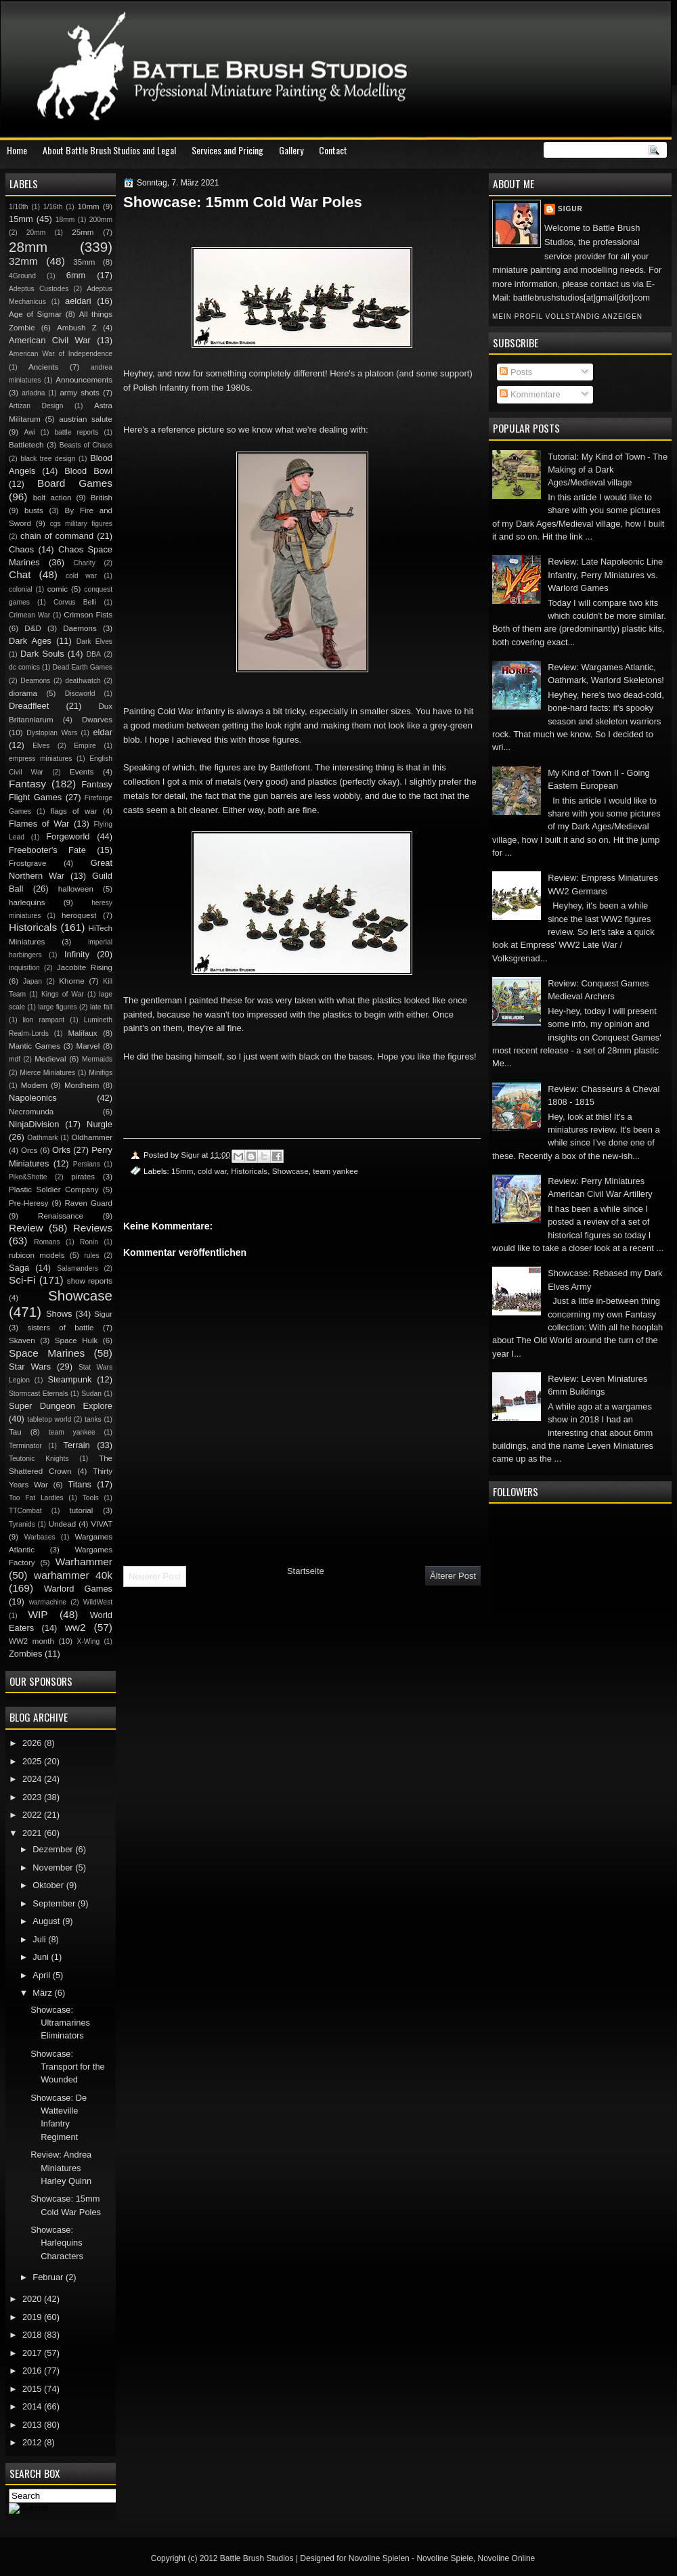 This screenshot has height=2576, width=677. What do you see at coordinates (34, 1124) in the screenshot?
I see `NinjaDivision` at bounding box center [34, 1124].